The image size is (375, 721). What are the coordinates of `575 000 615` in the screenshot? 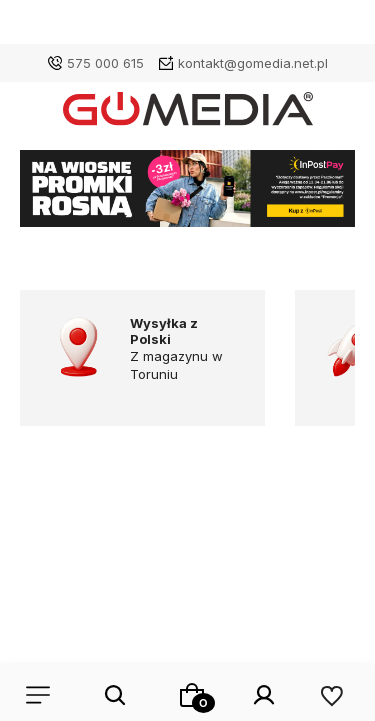 It's located at (105, 63).